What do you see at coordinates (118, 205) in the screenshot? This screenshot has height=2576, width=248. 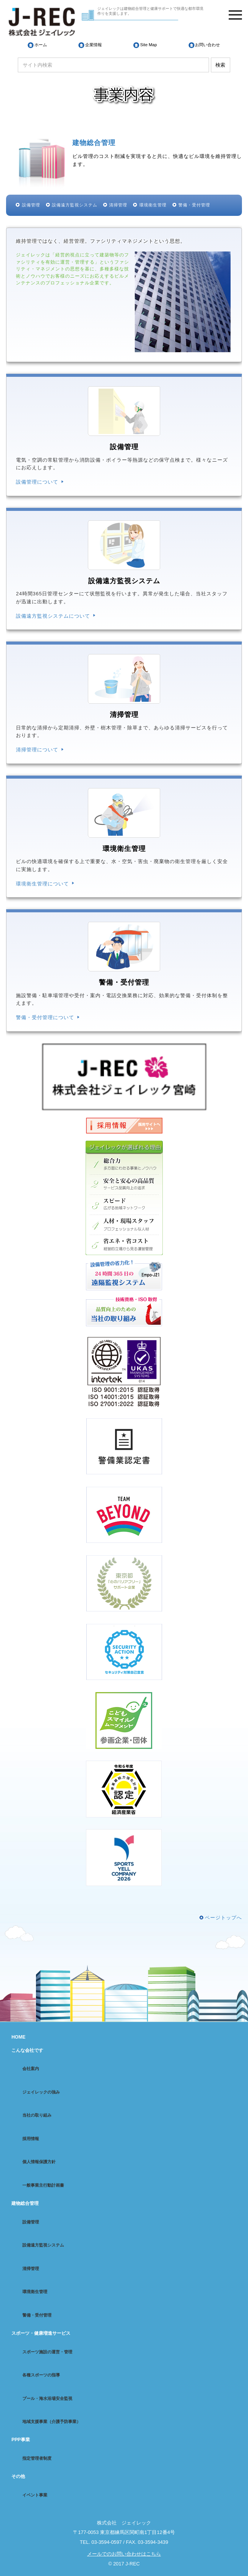 I see `清掃管理` at bounding box center [118, 205].